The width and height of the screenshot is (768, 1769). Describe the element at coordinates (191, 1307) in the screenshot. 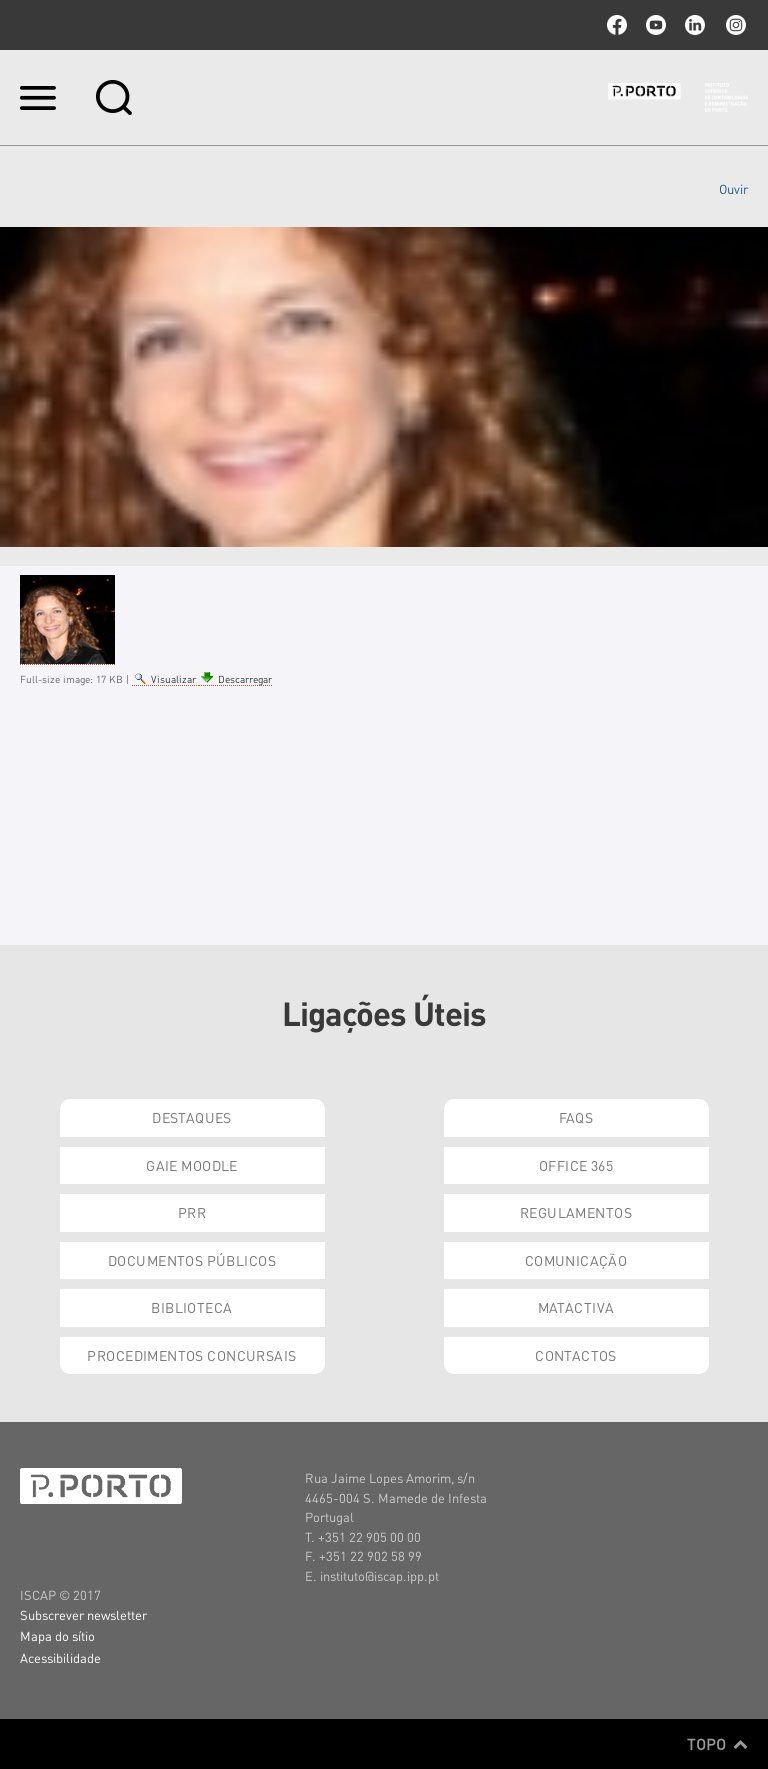

I see `Biblioteca` at that location.